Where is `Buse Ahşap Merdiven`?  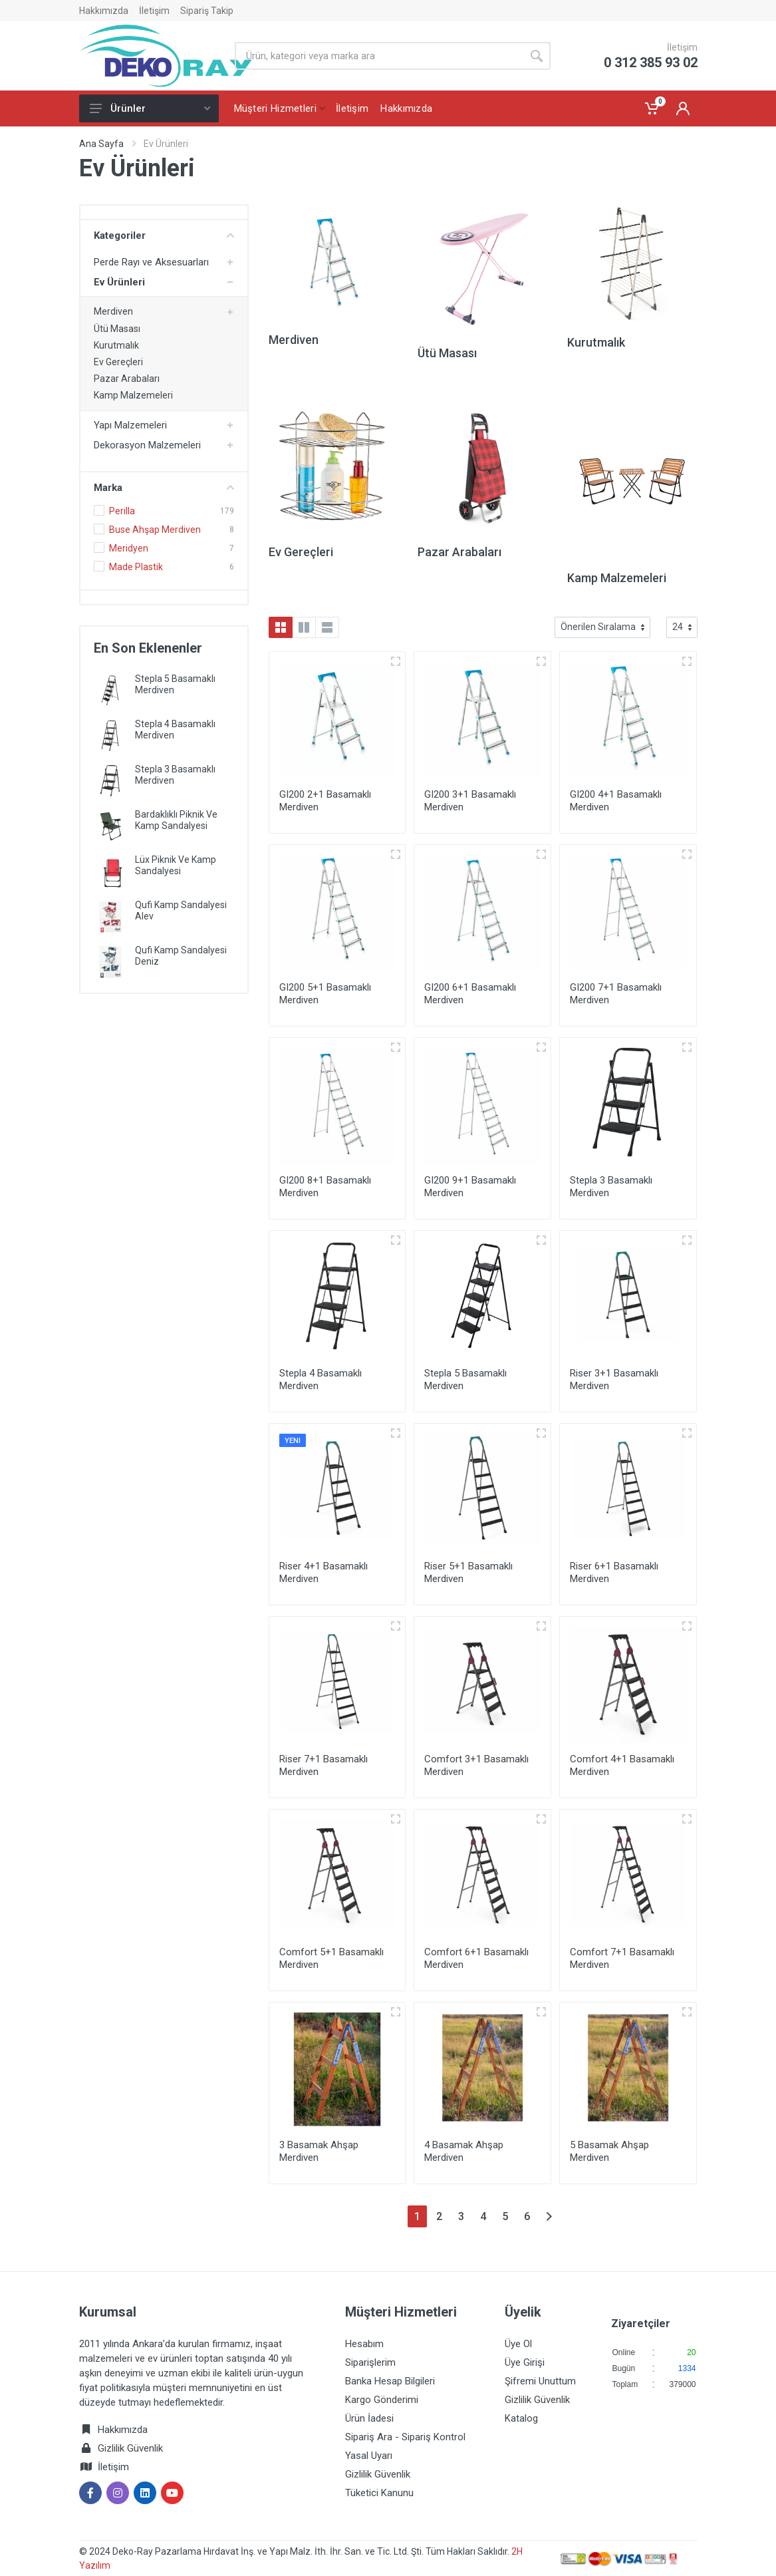 Buse Ahşap Merdiven is located at coordinates (155, 529).